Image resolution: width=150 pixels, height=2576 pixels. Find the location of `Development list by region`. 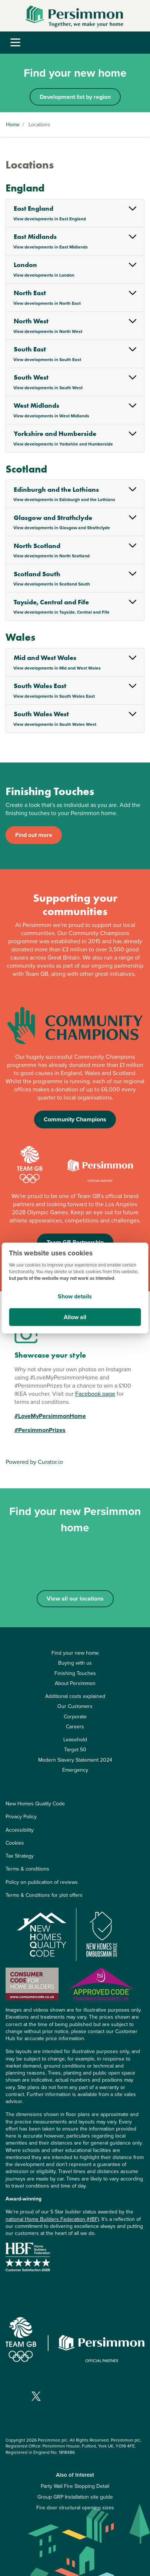

Development list by region is located at coordinates (75, 97).